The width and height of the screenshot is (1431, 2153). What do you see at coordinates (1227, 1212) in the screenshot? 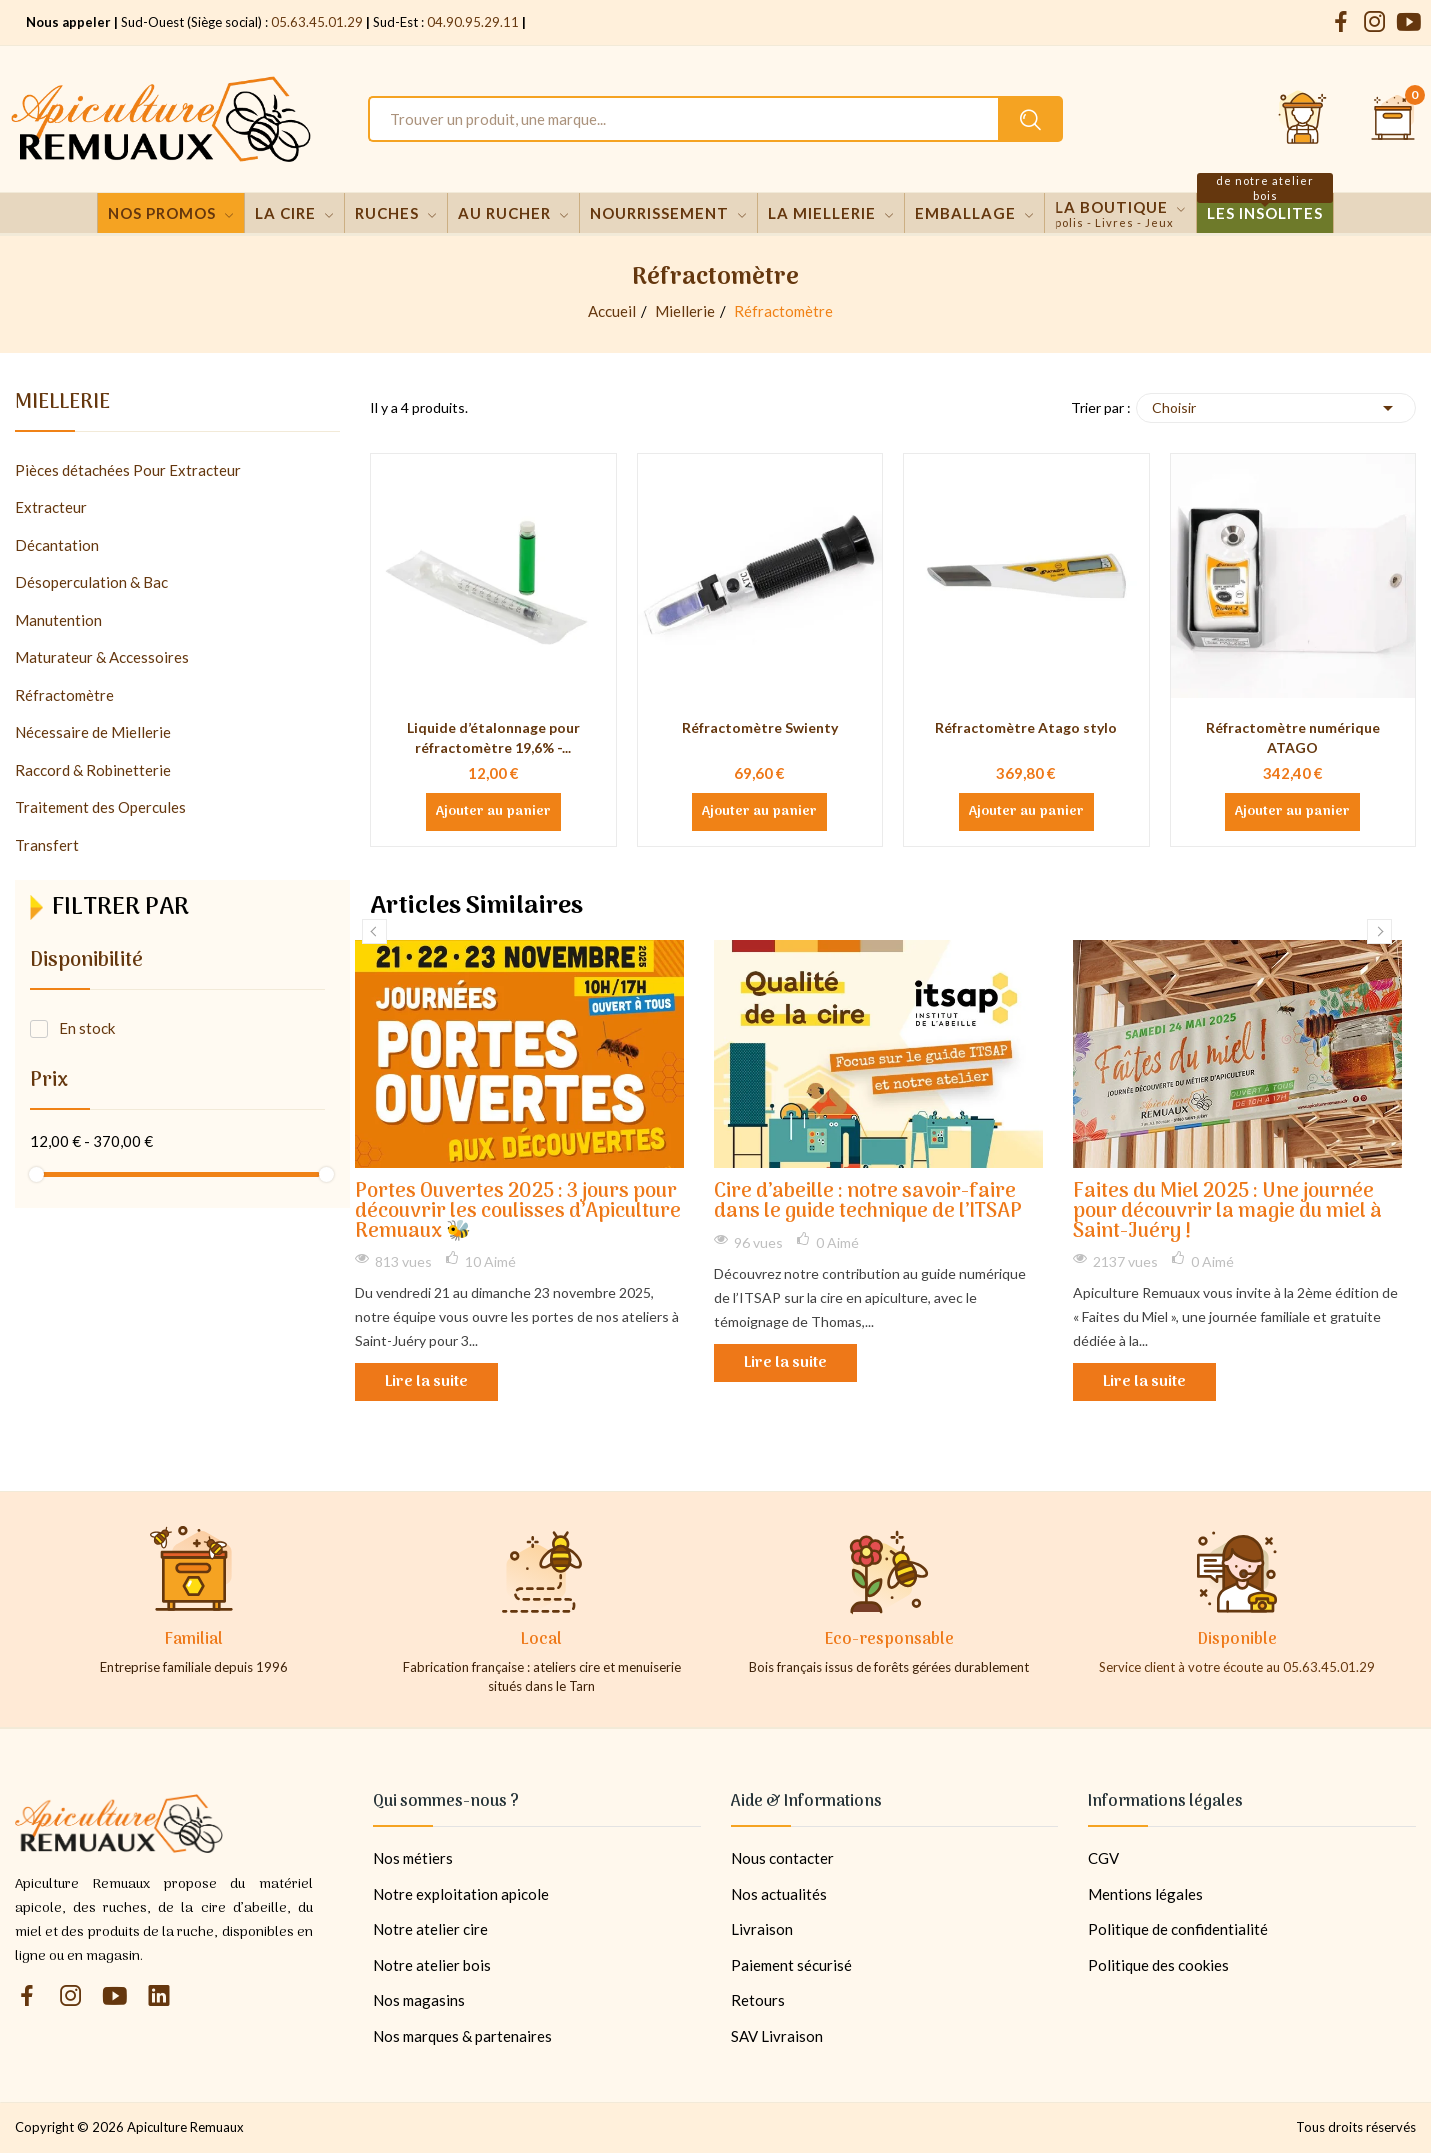
I see `Faites du Miel 2025 : Une journée pour découvrir la magie du miel à Saint-Juéry !` at bounding box center [1227, 1212].